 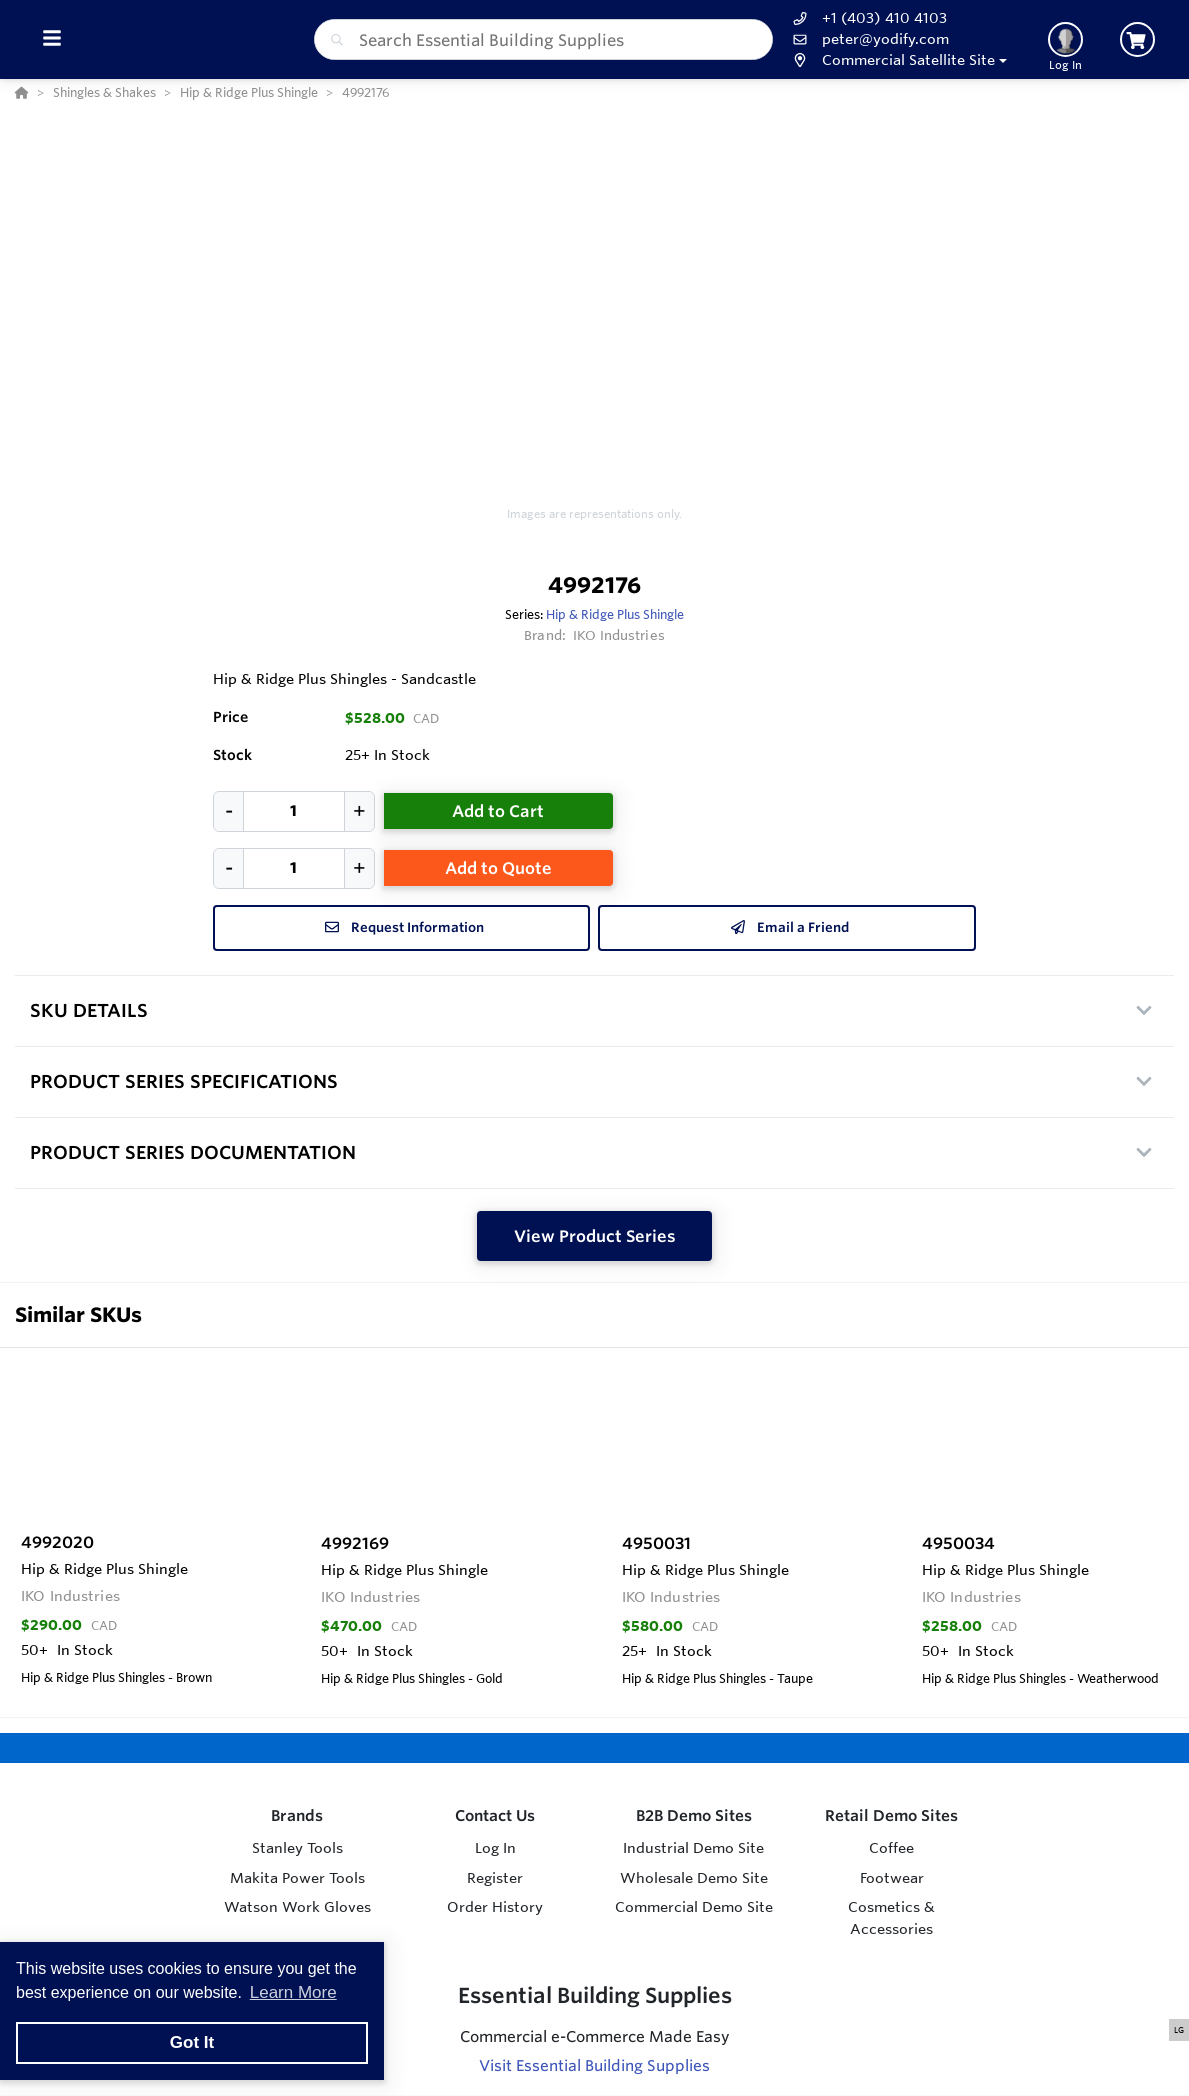 What do you see at coordinates (694, 1878) in the screenshot?
I see `Wholesale Demo Site` at bounding box center [694, 1878].